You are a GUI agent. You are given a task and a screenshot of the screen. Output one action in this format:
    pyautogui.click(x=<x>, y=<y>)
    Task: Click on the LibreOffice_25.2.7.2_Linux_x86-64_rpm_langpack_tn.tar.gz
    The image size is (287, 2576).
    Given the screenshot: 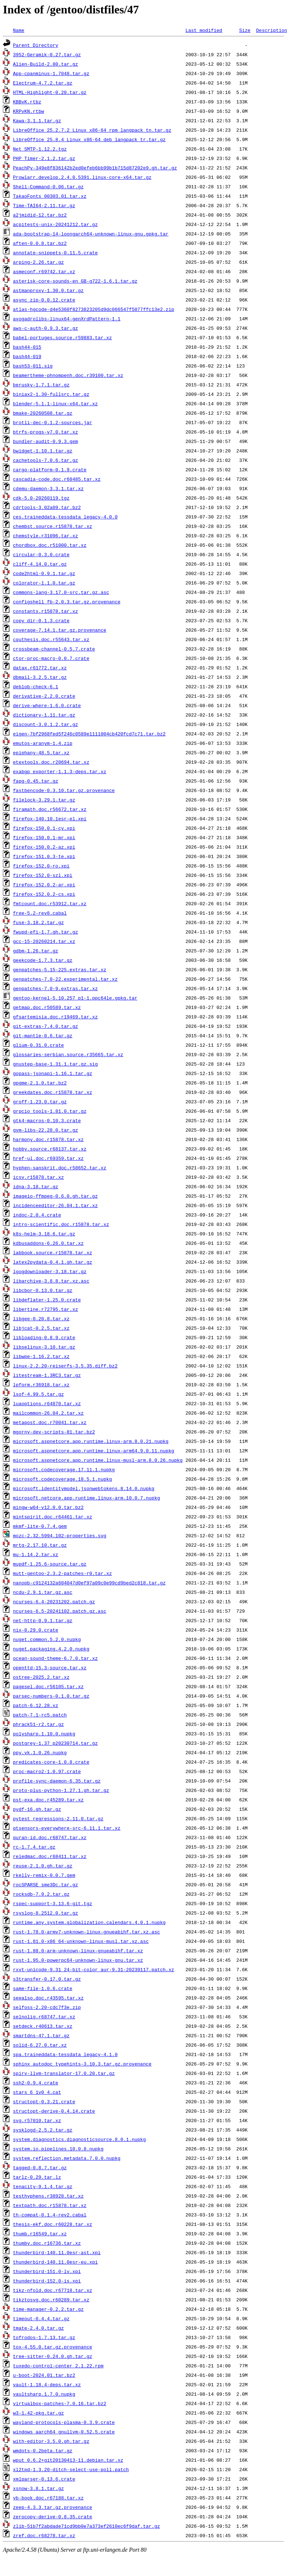 What is the action you would take?
    pyautogui.click(x=92, y=130)
    